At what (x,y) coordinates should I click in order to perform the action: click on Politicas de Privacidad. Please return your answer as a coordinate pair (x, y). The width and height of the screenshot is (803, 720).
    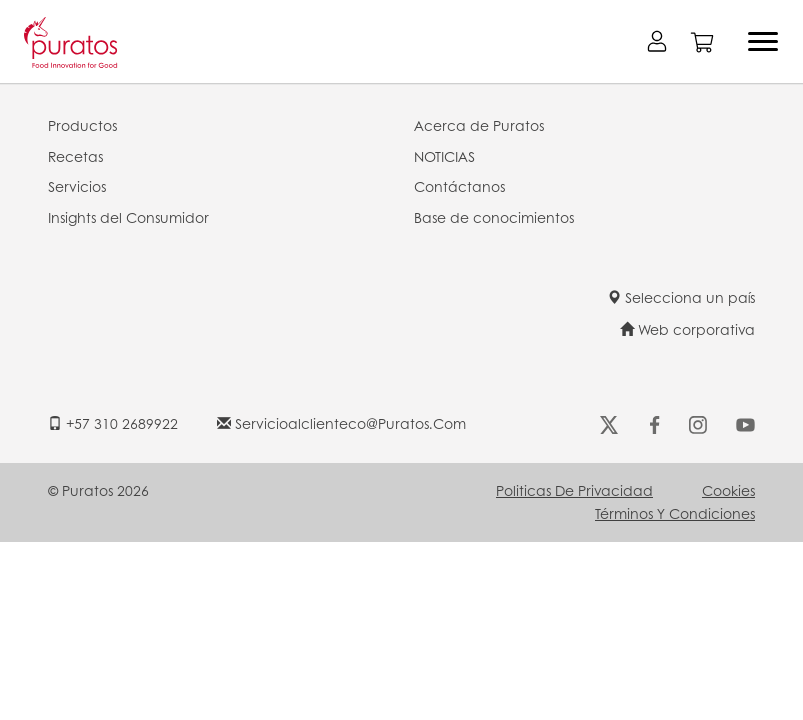
    Looking at the image, I should click on (574, 490).